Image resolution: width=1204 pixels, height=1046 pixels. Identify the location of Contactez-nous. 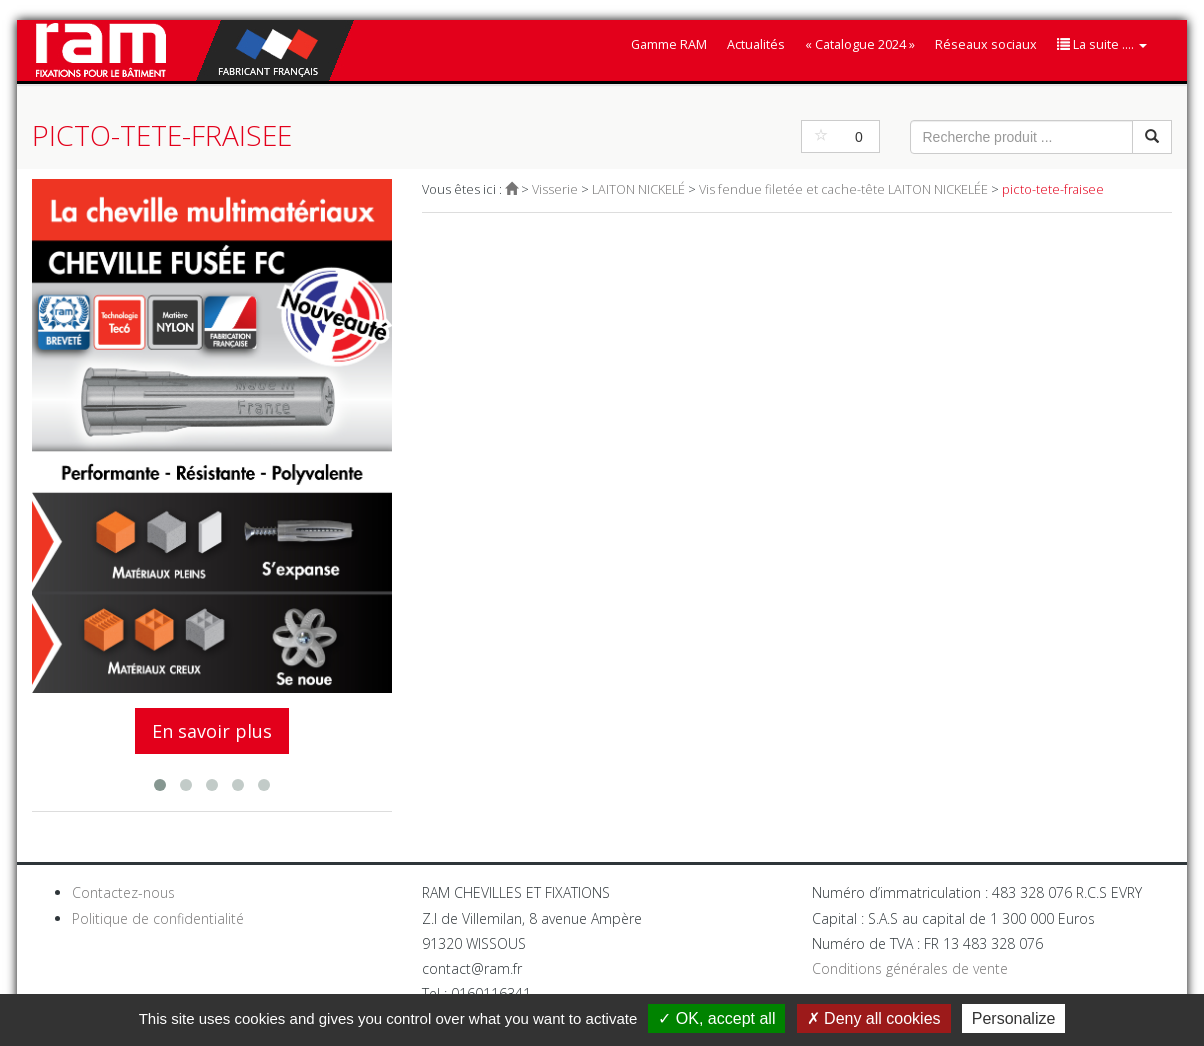
(123, 892).